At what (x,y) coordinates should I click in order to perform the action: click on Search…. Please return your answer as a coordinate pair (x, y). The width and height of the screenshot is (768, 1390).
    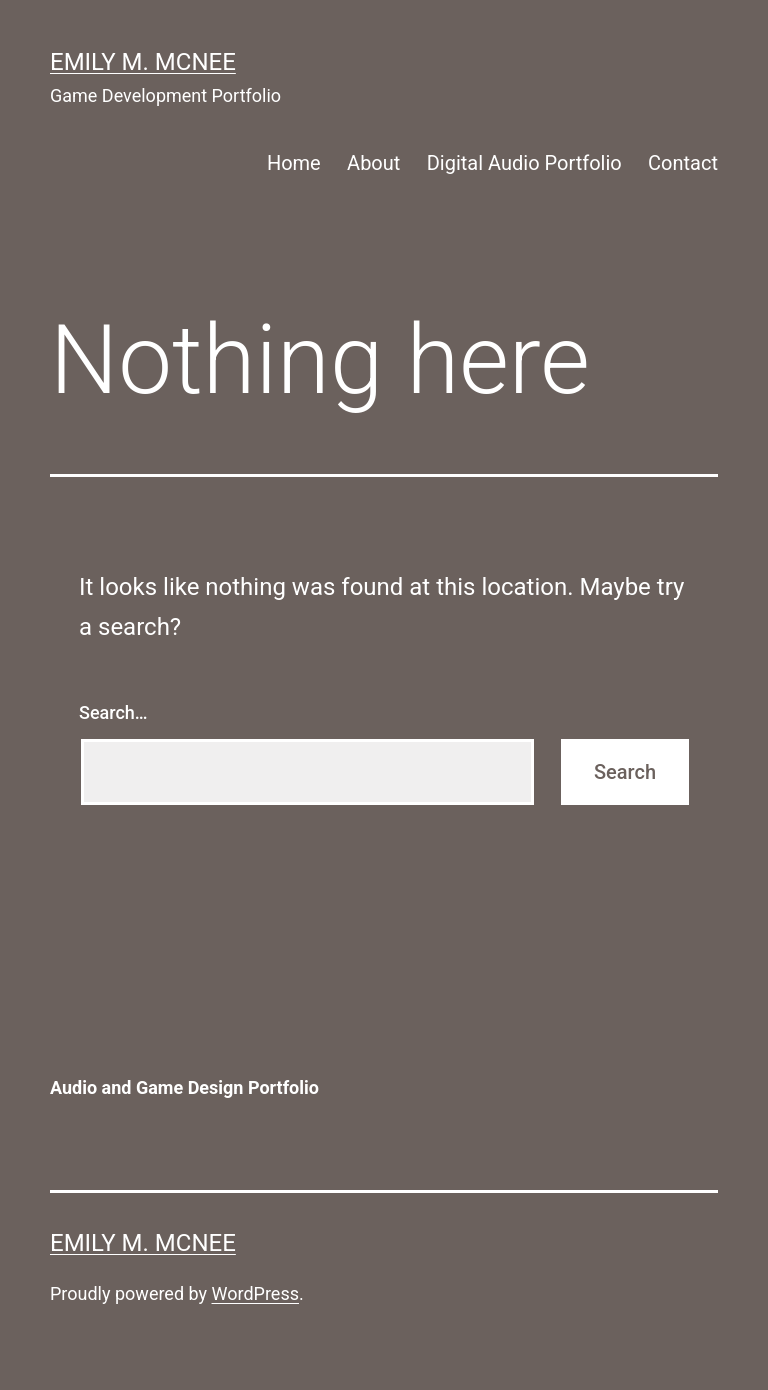
    Looking at the image, I should click on (113, 712).